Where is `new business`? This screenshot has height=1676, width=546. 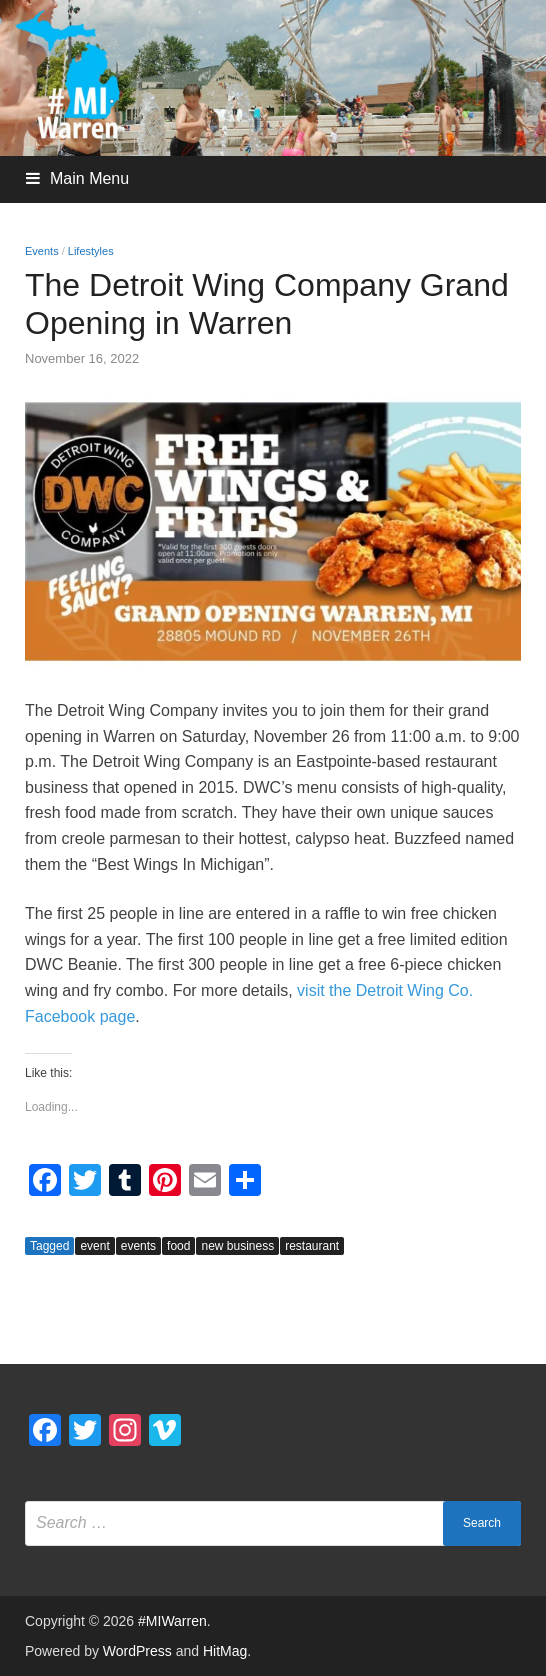 new business is located at coordinates (237, 1246).